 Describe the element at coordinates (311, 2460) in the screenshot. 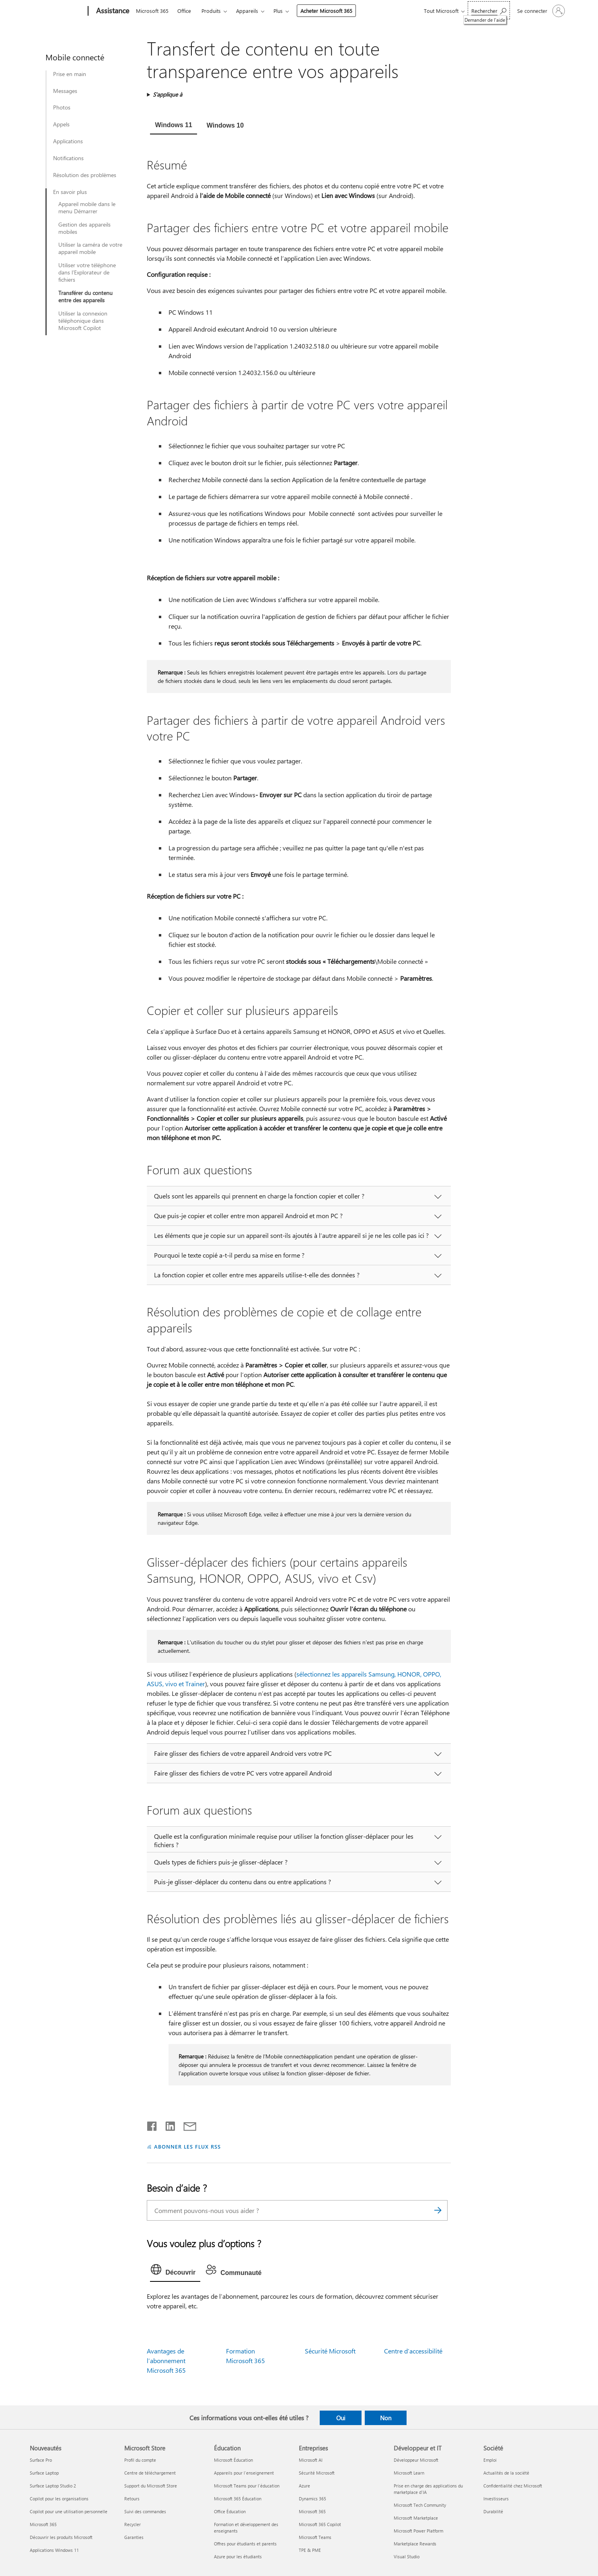

I see `Microsoft AI [Microsoft AI Entreprises]` at that location.